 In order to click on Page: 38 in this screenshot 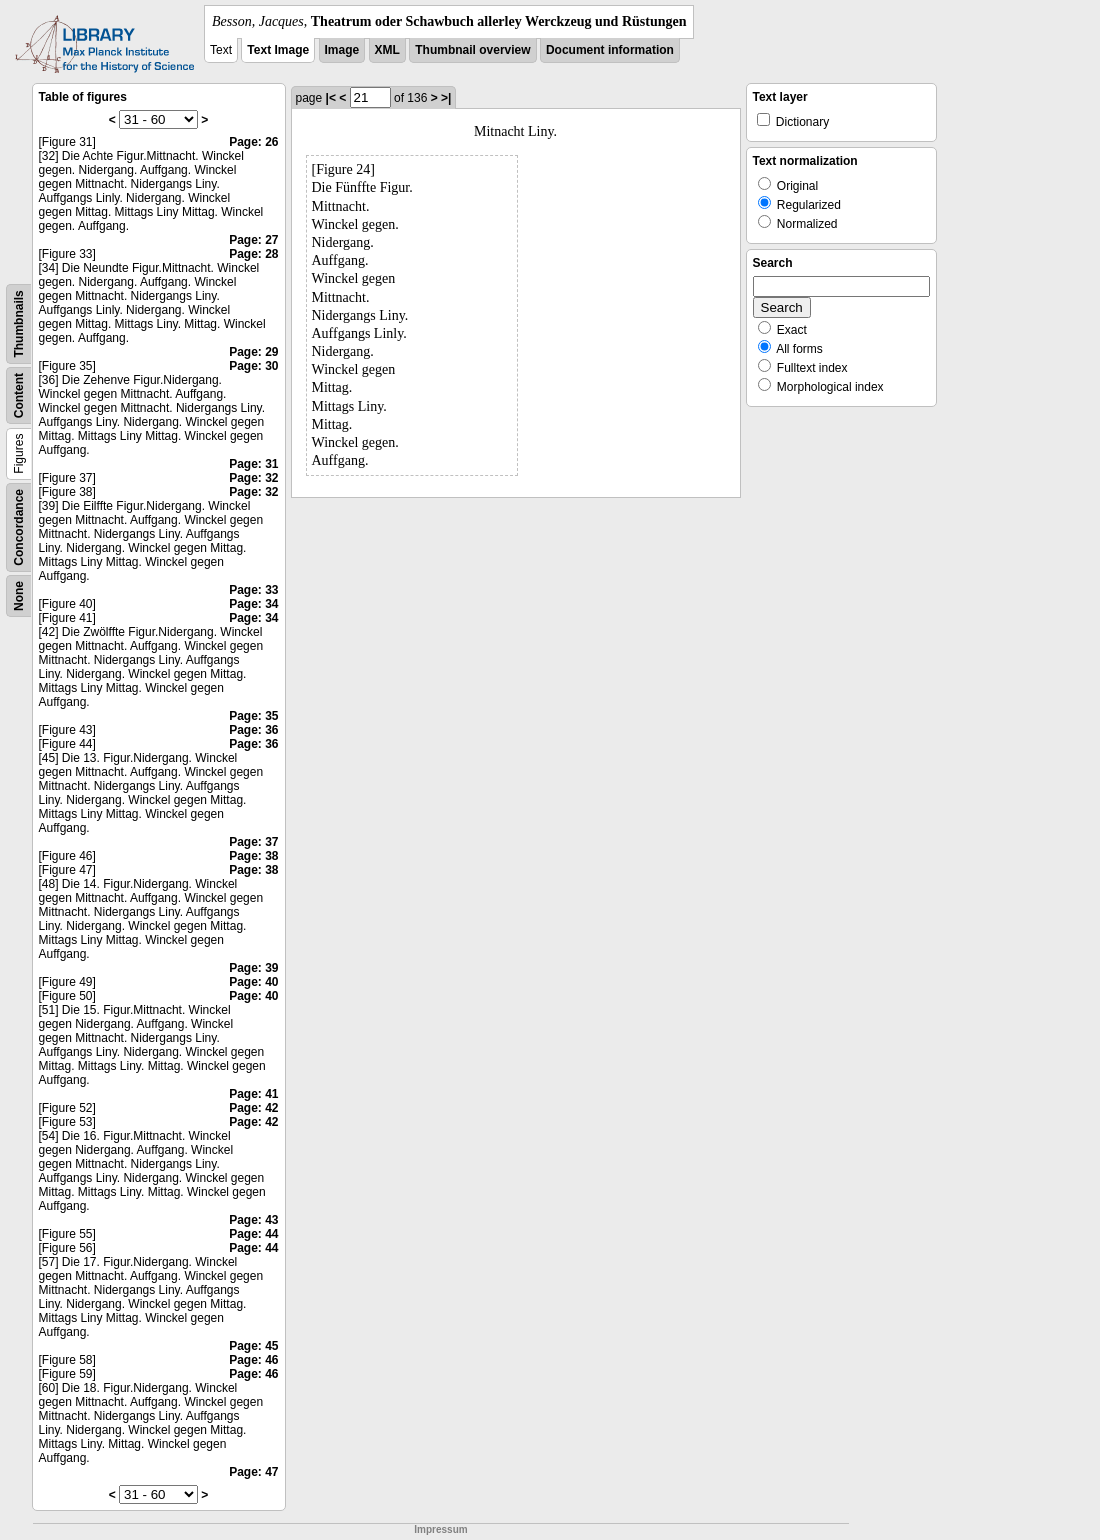, I will do `click(253, 856)`.